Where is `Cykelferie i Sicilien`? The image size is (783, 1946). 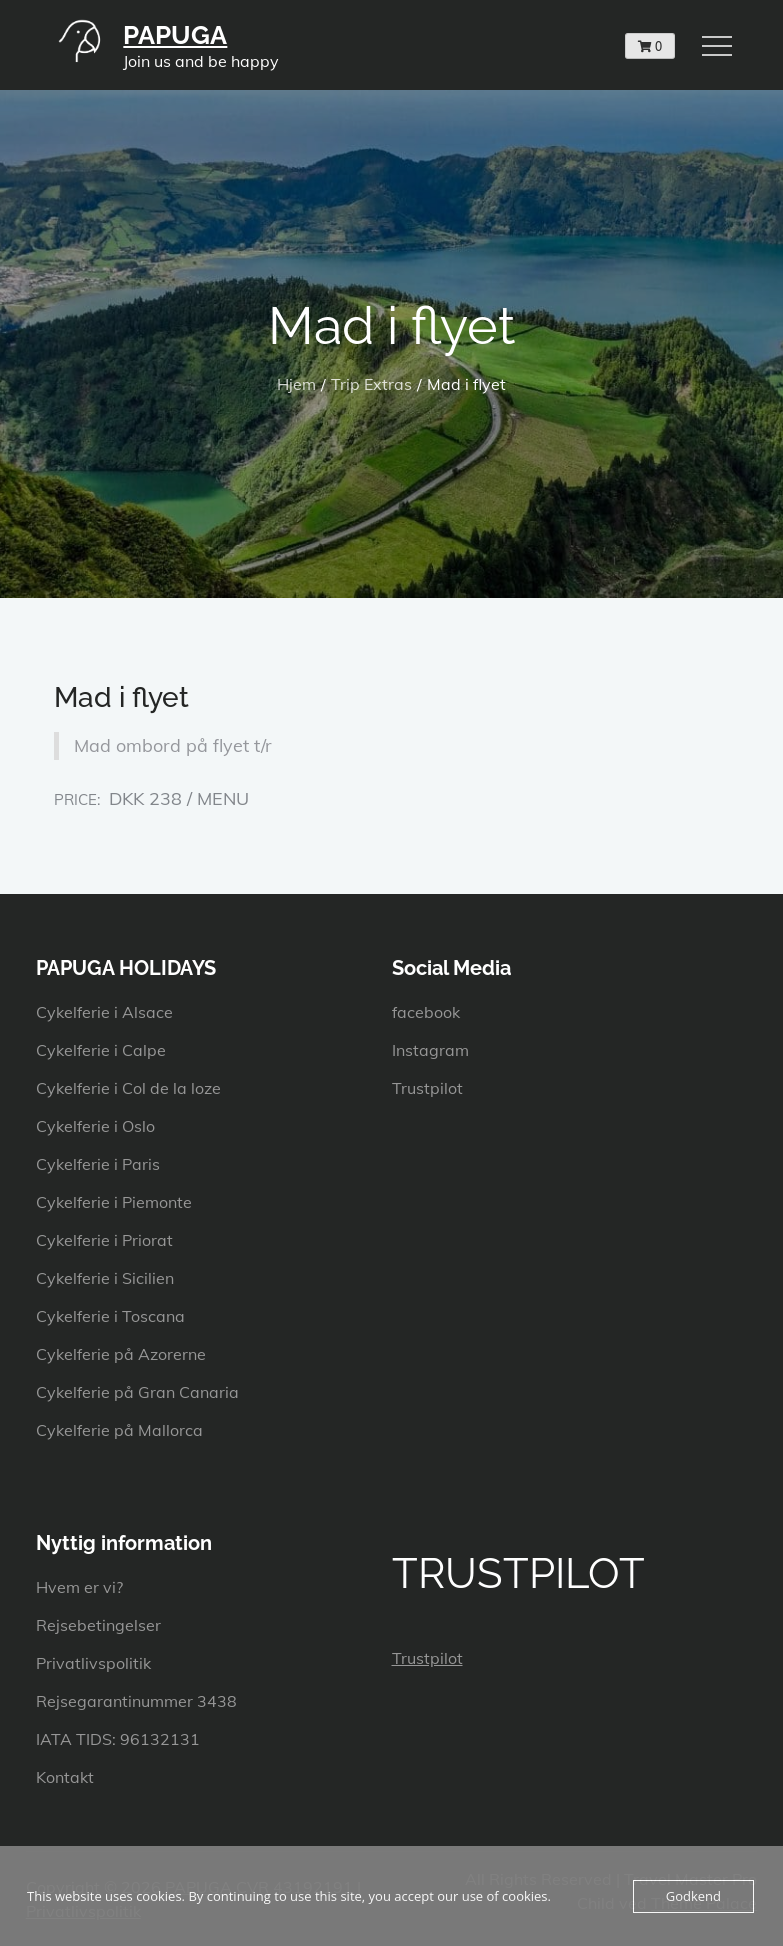 Cykelferie i Sicilien is located at coordinates (105, 1278).